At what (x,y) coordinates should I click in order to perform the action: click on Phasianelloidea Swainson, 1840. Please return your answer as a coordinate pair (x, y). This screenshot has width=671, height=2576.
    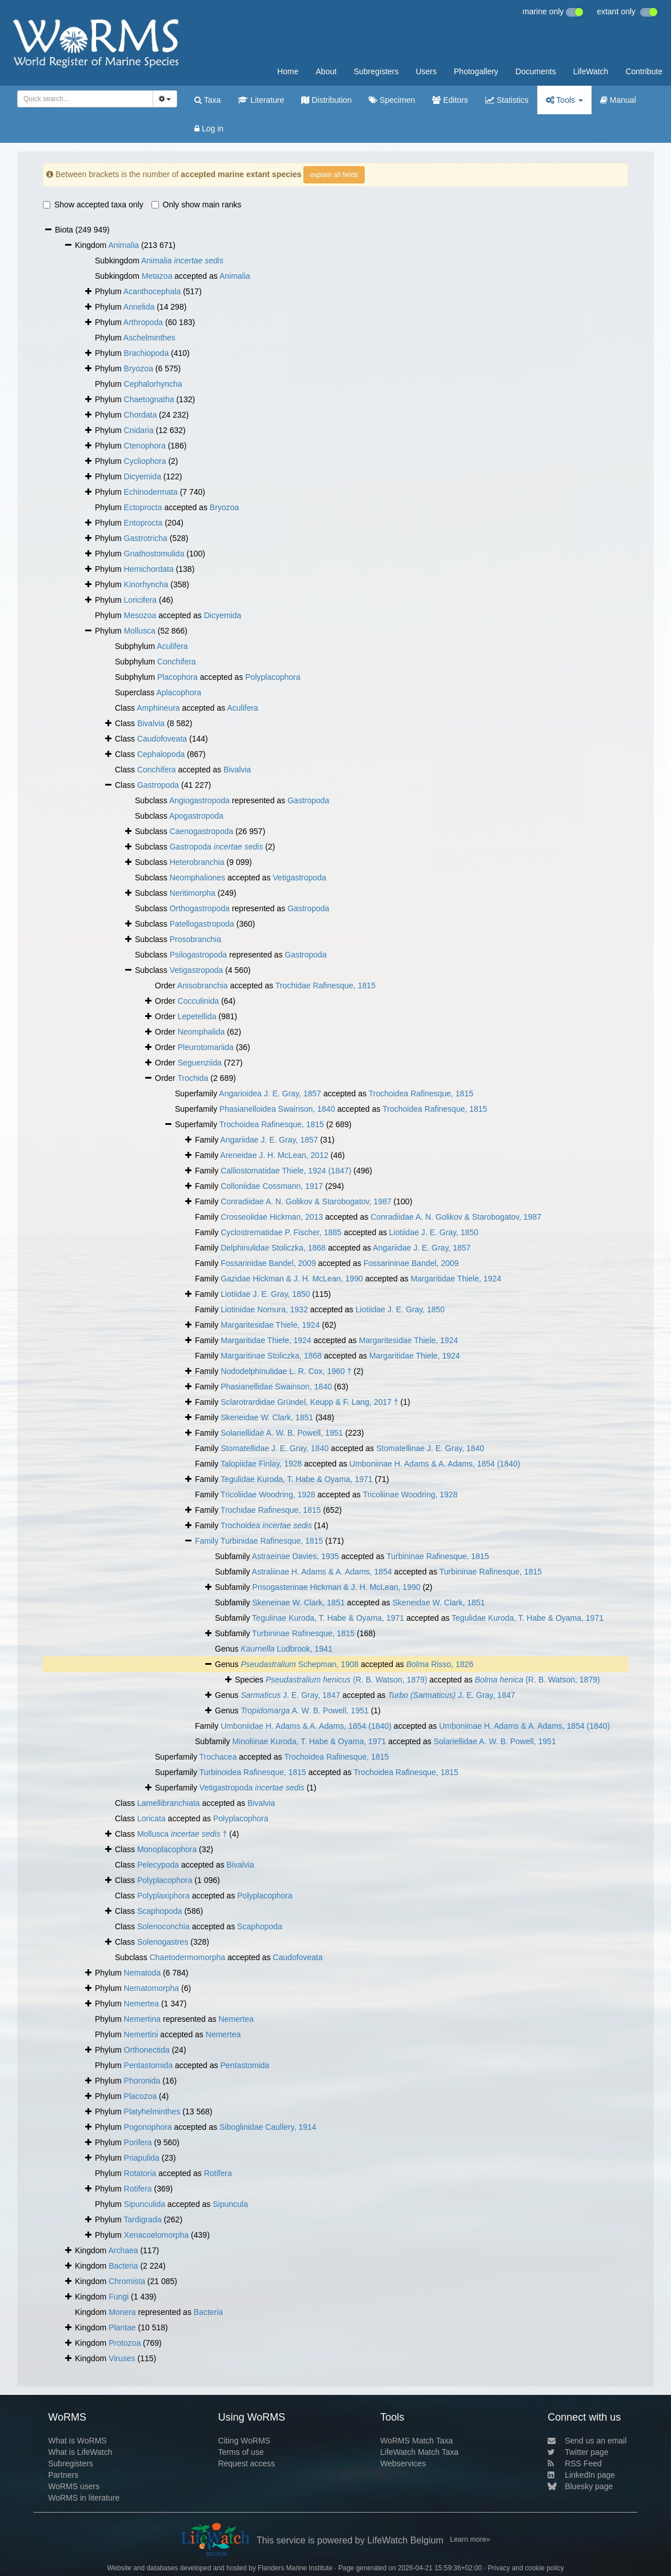
    Looking at the image, I should click on (277, 1108).